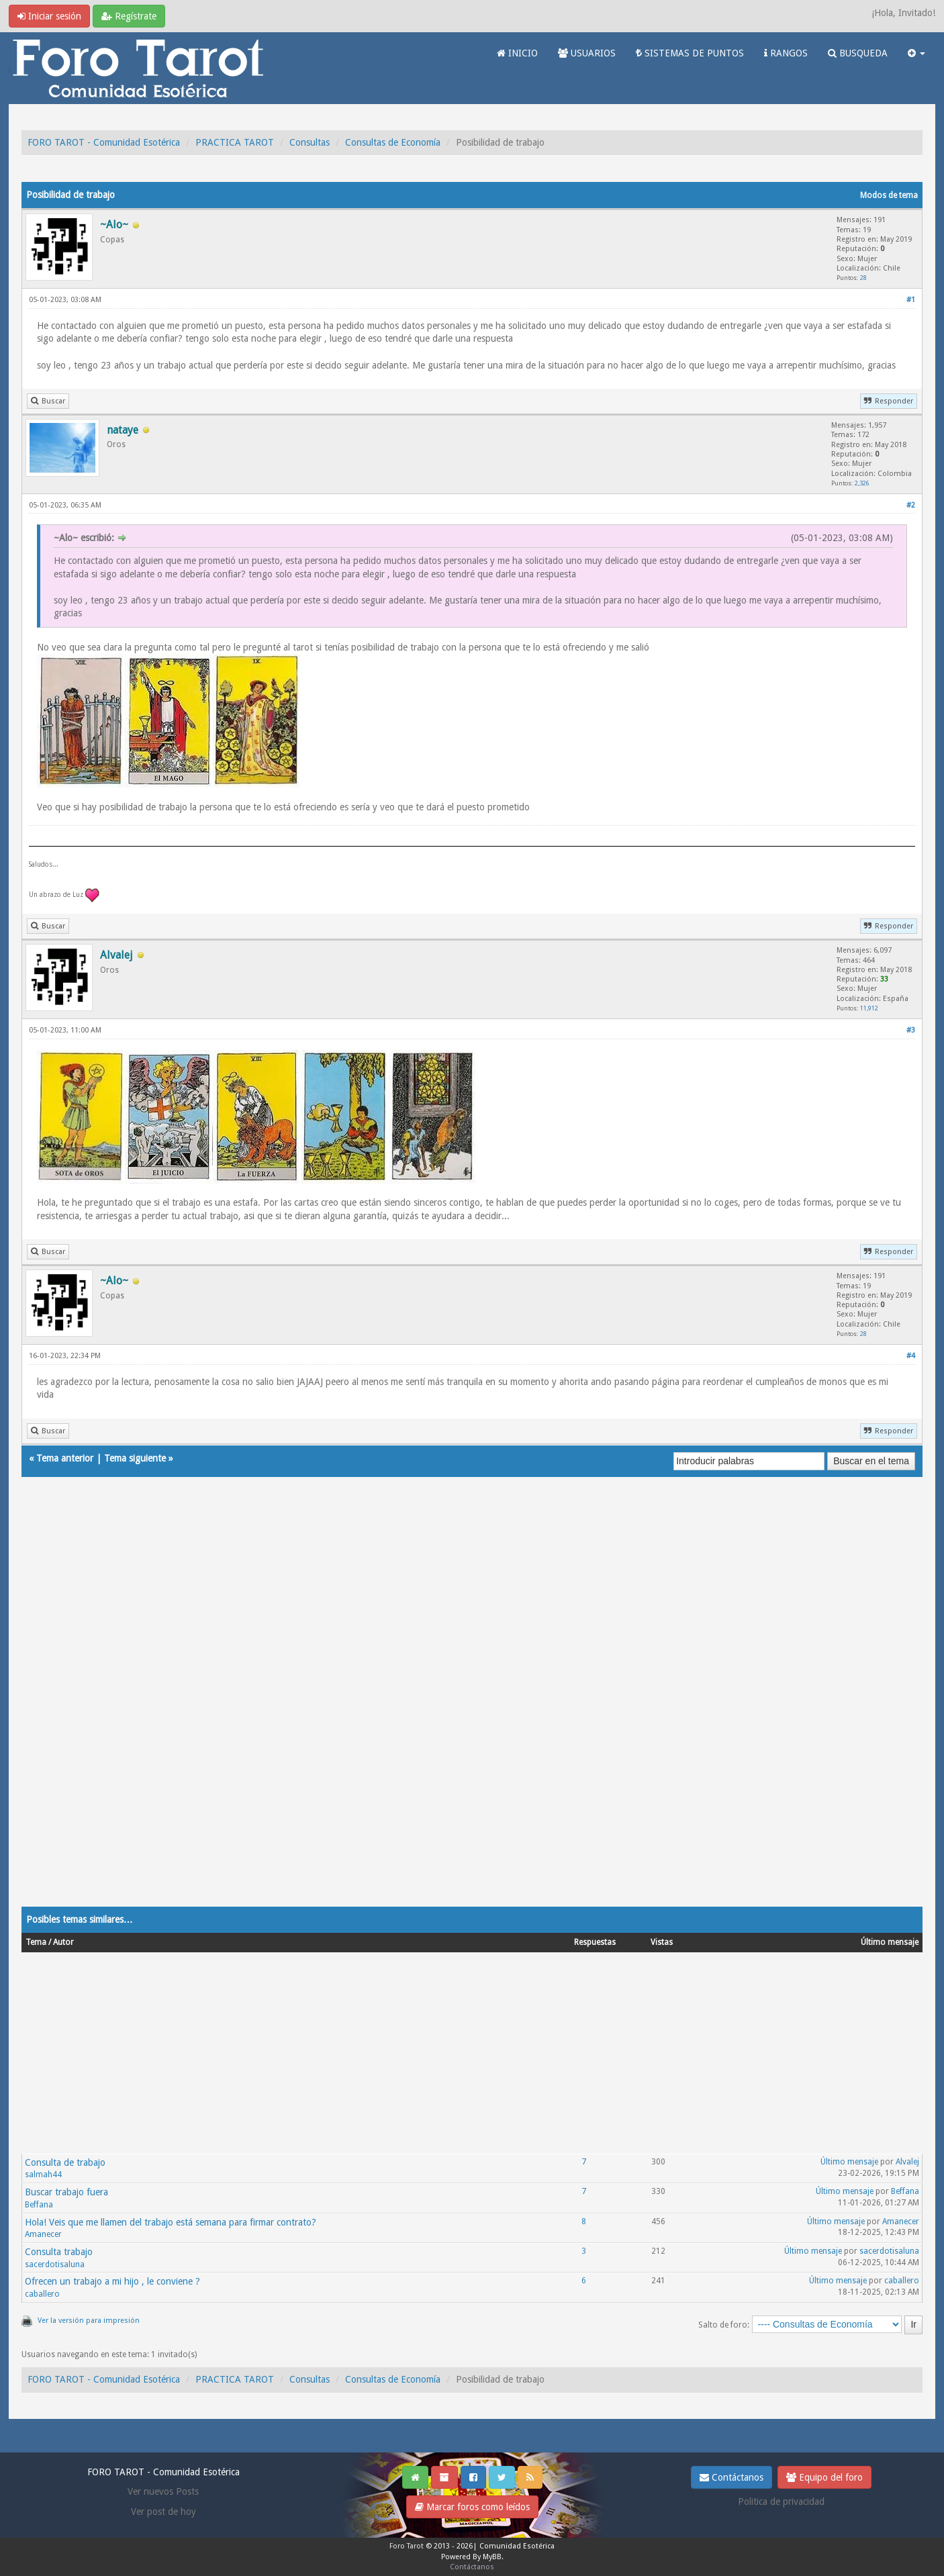  I want to click on Marcar foros como leídos, so click(472, 2506).